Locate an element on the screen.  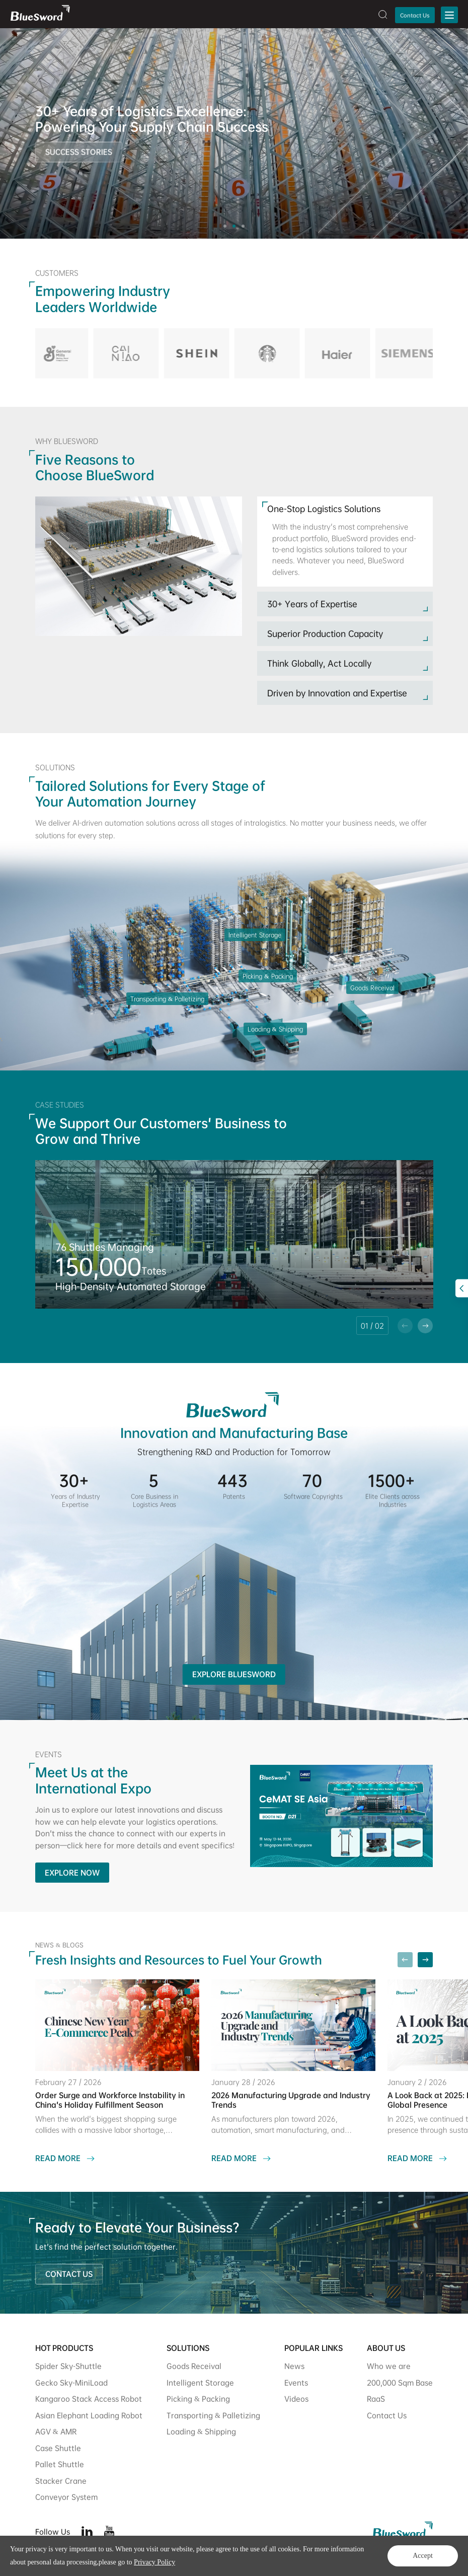
Powered by Yongsy is located at coordinates (197, 2559).